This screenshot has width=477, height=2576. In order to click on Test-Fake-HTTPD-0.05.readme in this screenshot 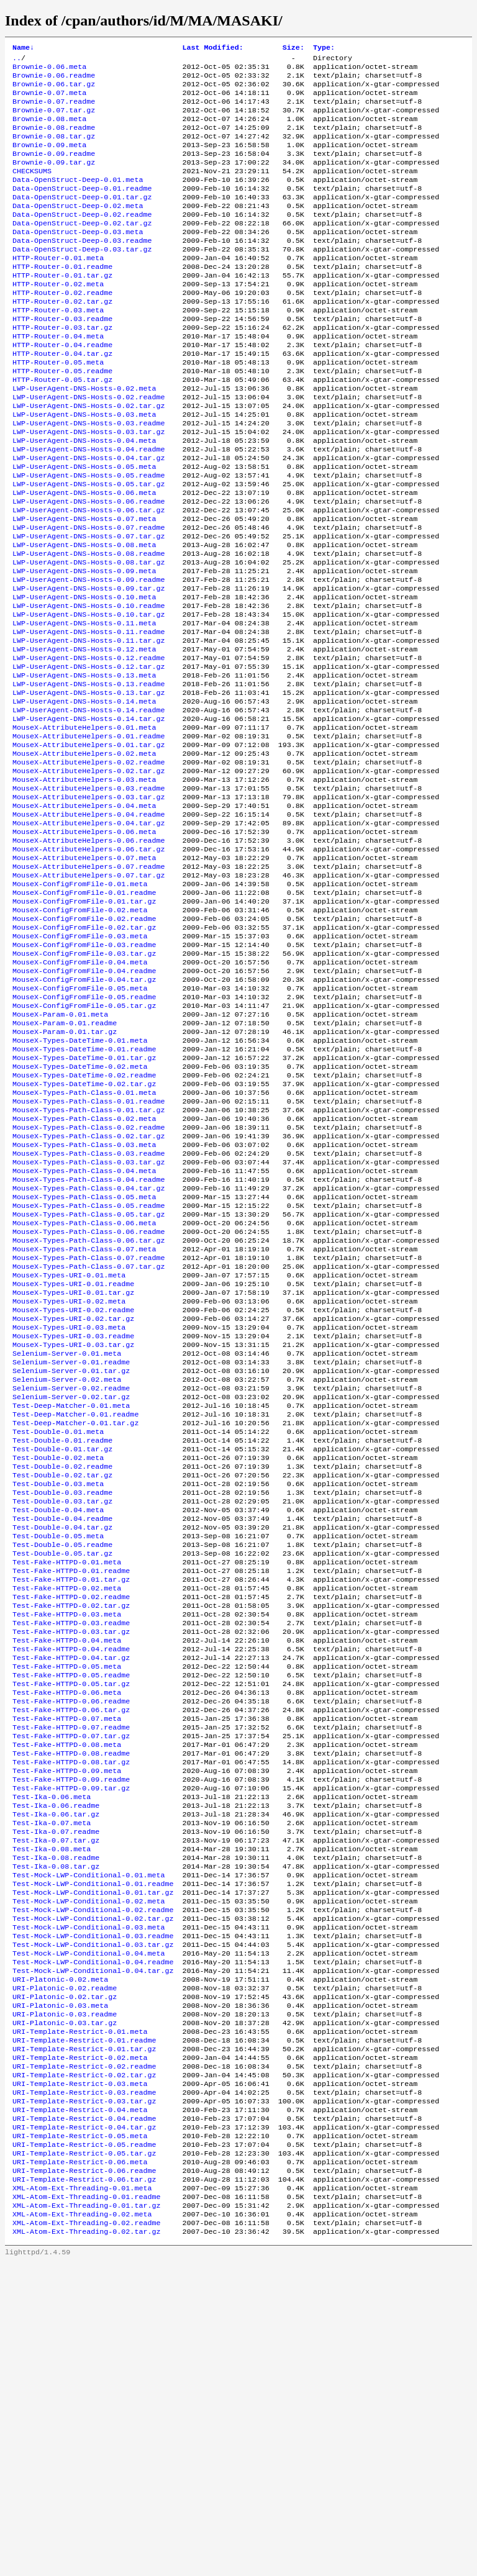, I will do `click(71, 1908)`.